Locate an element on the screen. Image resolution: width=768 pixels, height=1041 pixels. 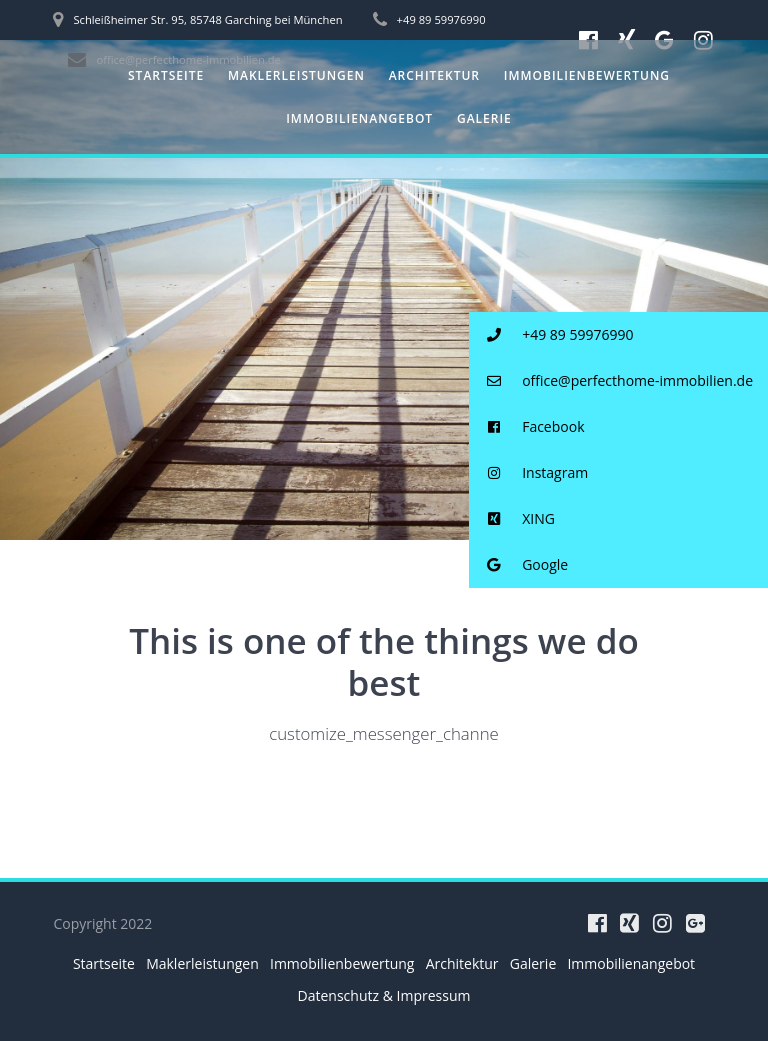
Datenschutz & Impressum is located at coordinates (384, 995).